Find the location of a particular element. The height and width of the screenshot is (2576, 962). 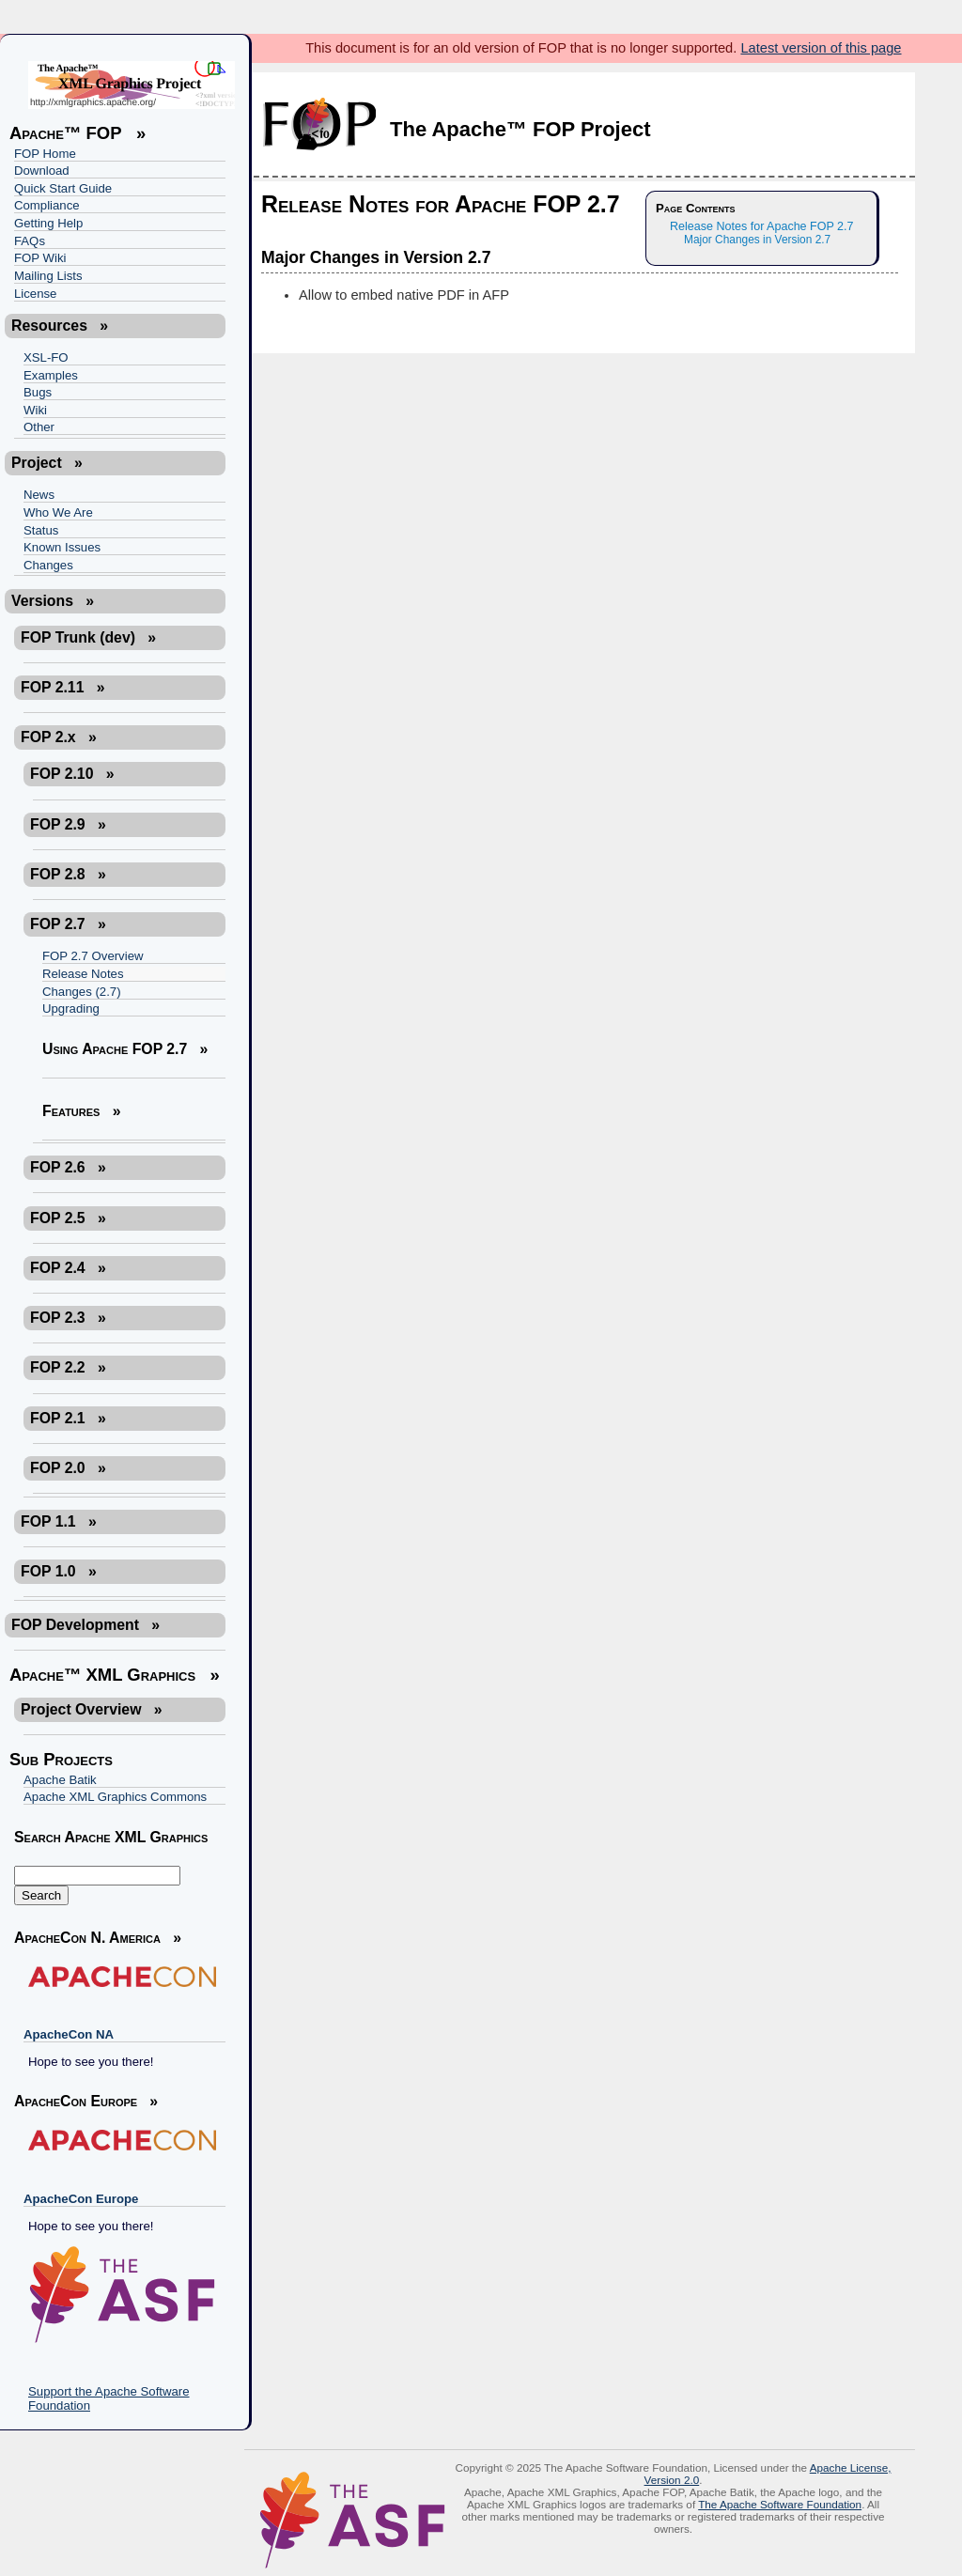

Getting Help is located at coordinates (48, 223).